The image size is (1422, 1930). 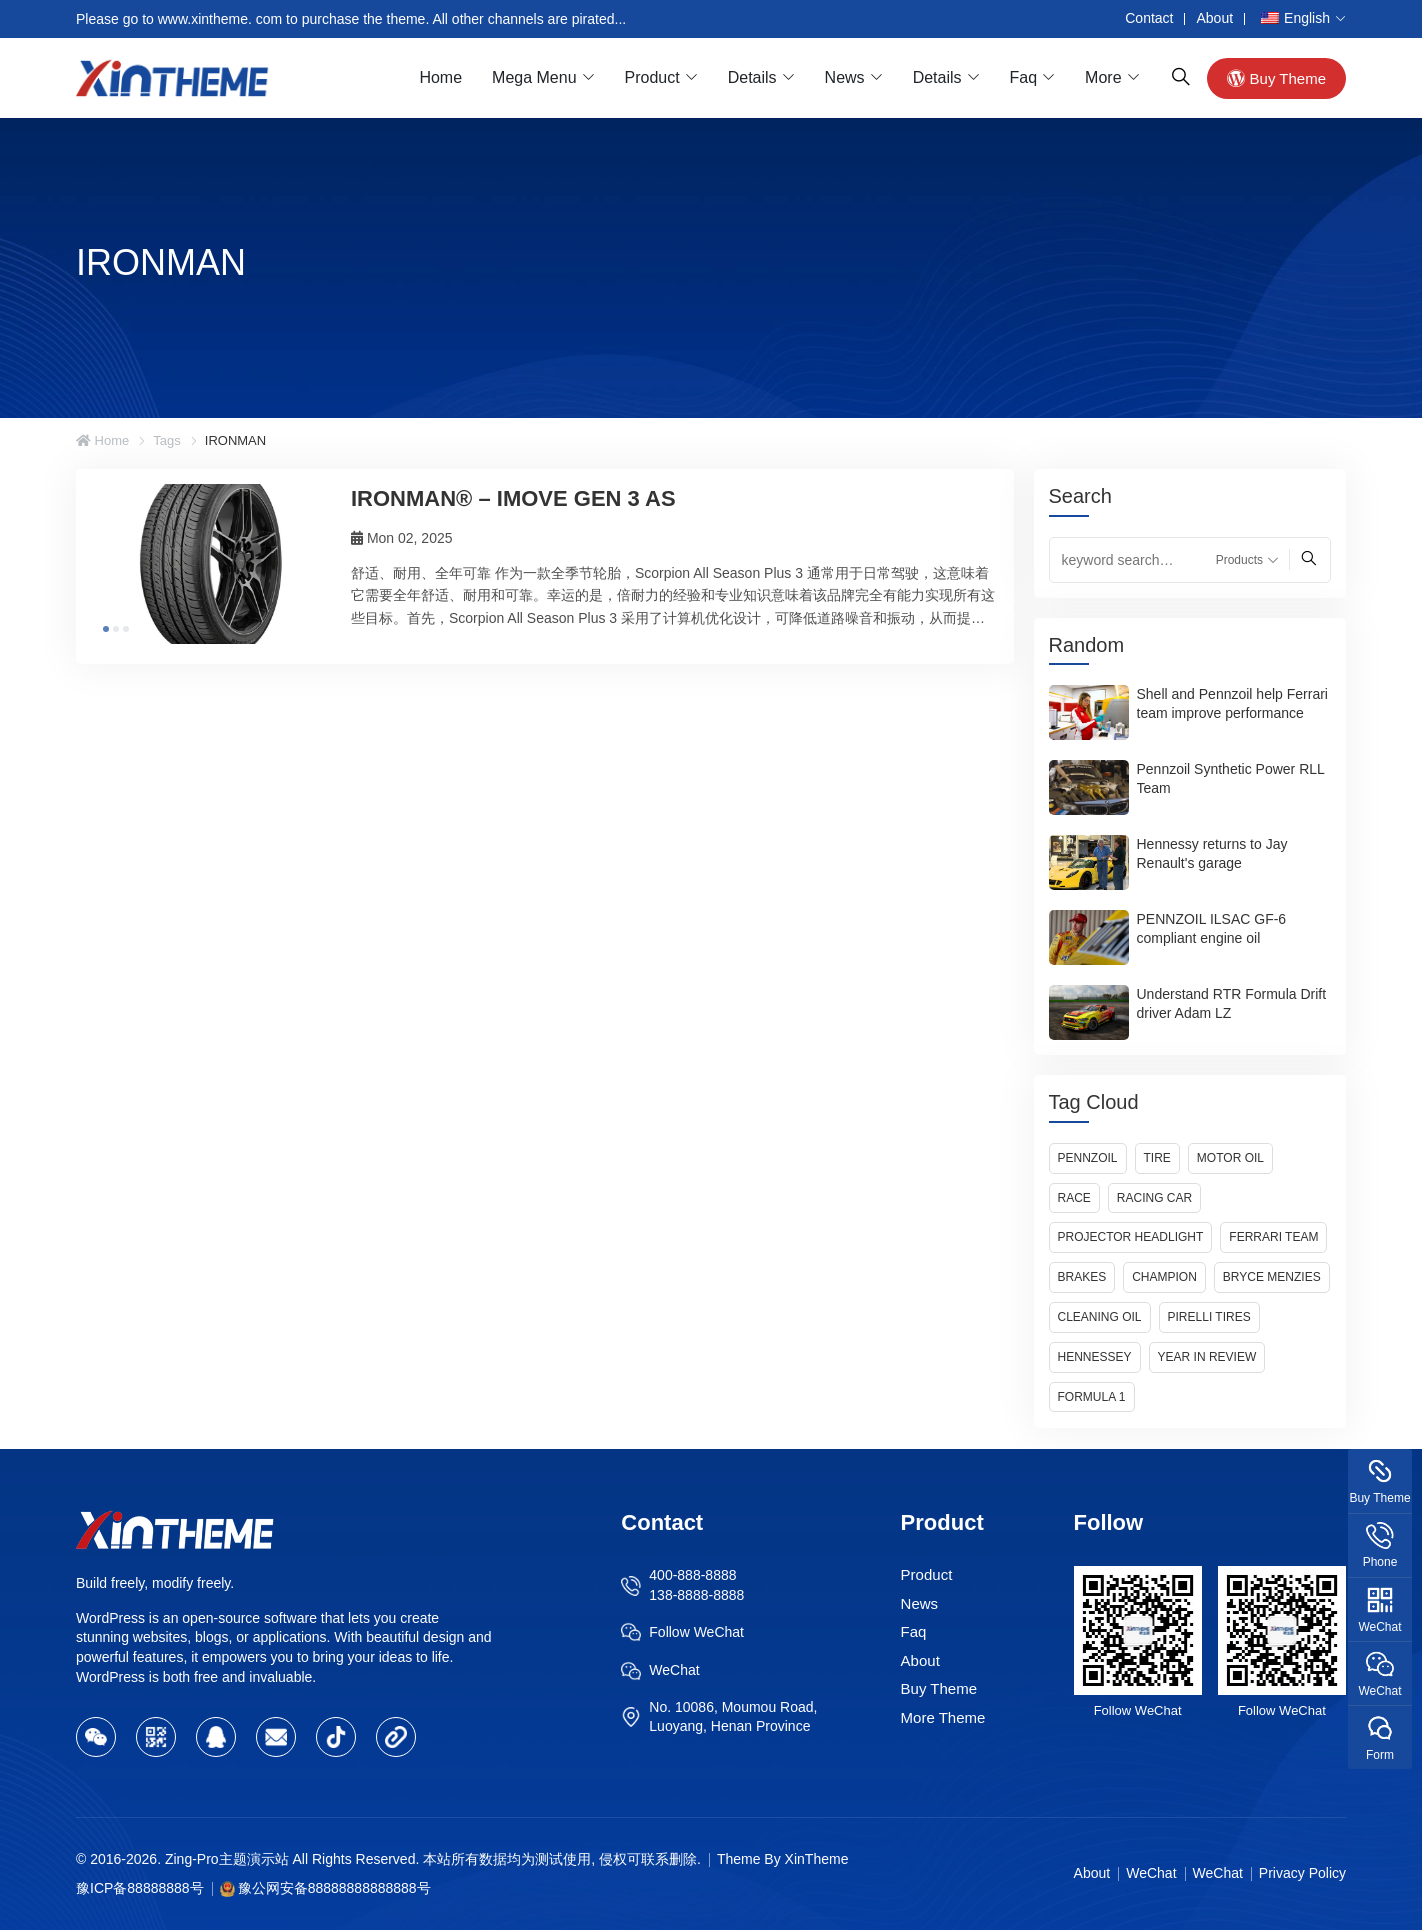 What do you see at coordinates (1230, 1158) in the screenshot?
I see `Motor Oil` at bounding box center [1230, 1158].